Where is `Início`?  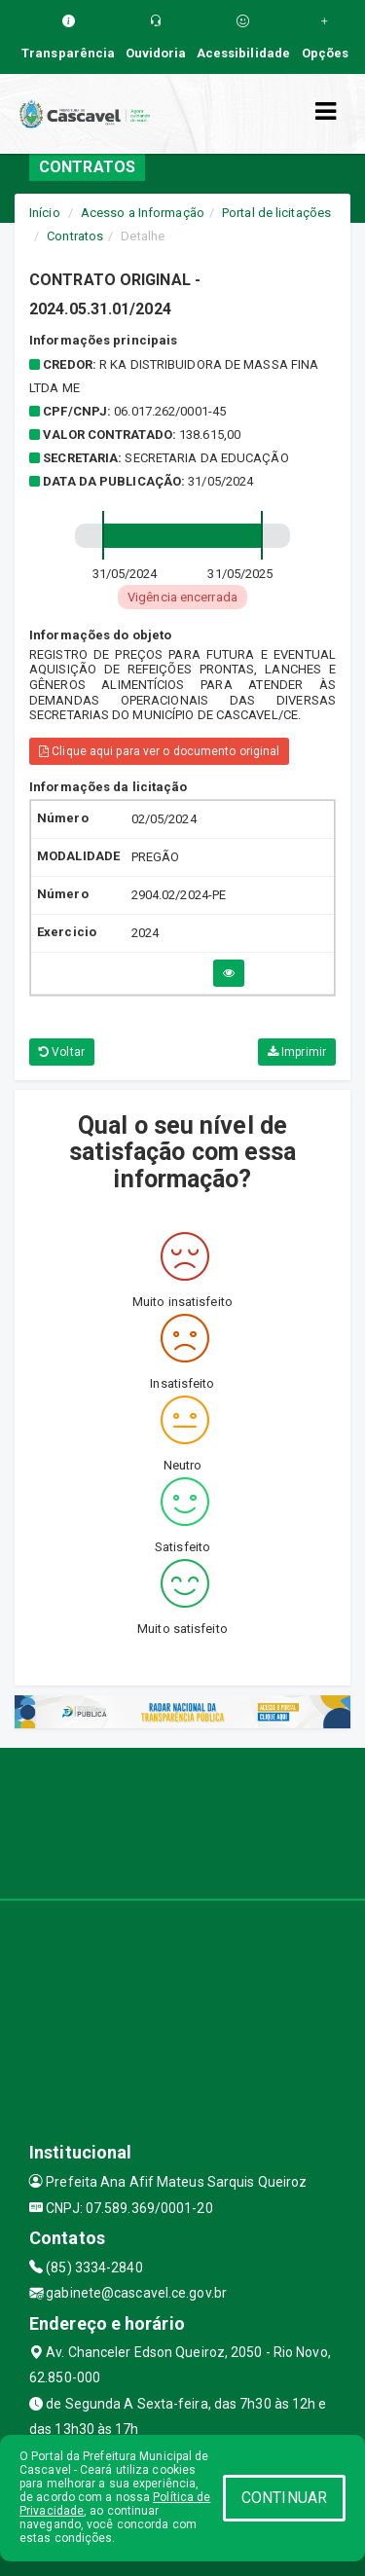
Início is located at coordinates (44, 212).